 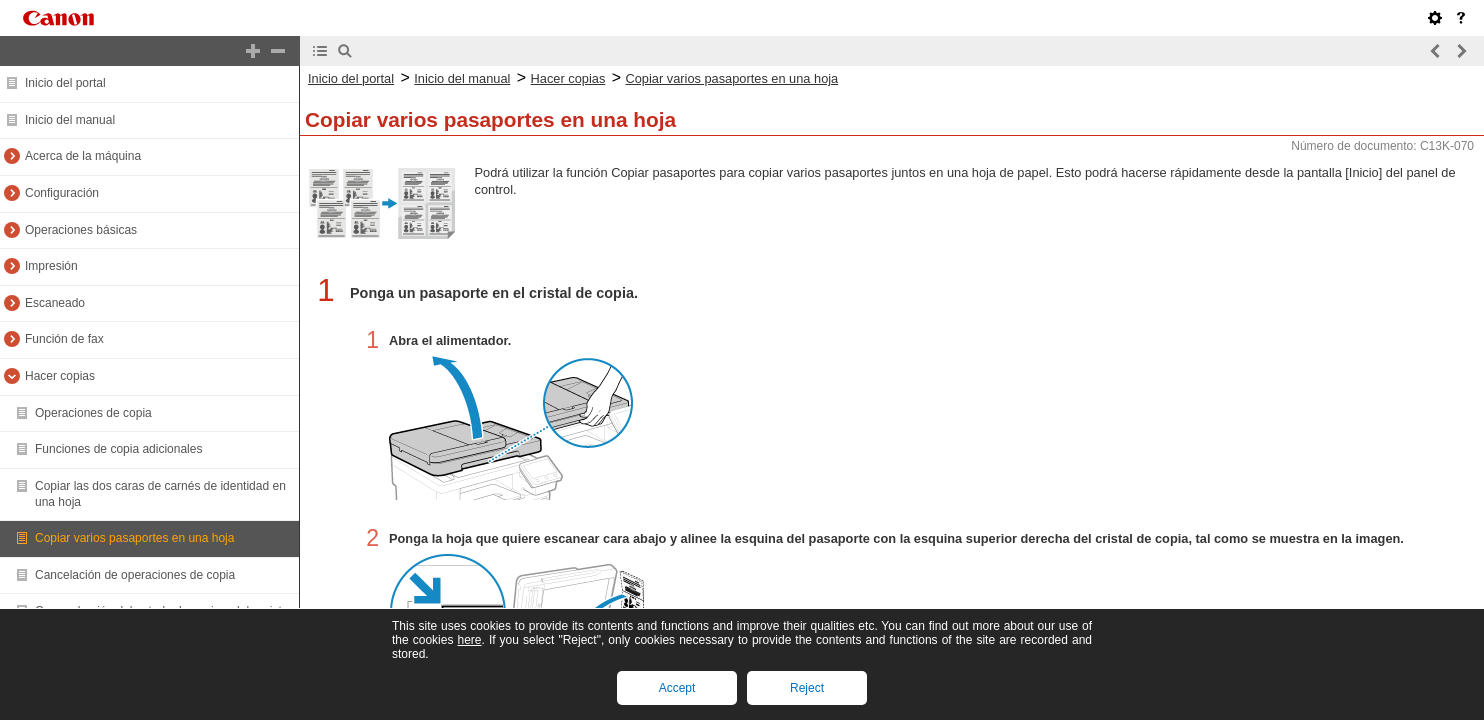 I want to click on Inicio del portal, so click(x=65, y=83).